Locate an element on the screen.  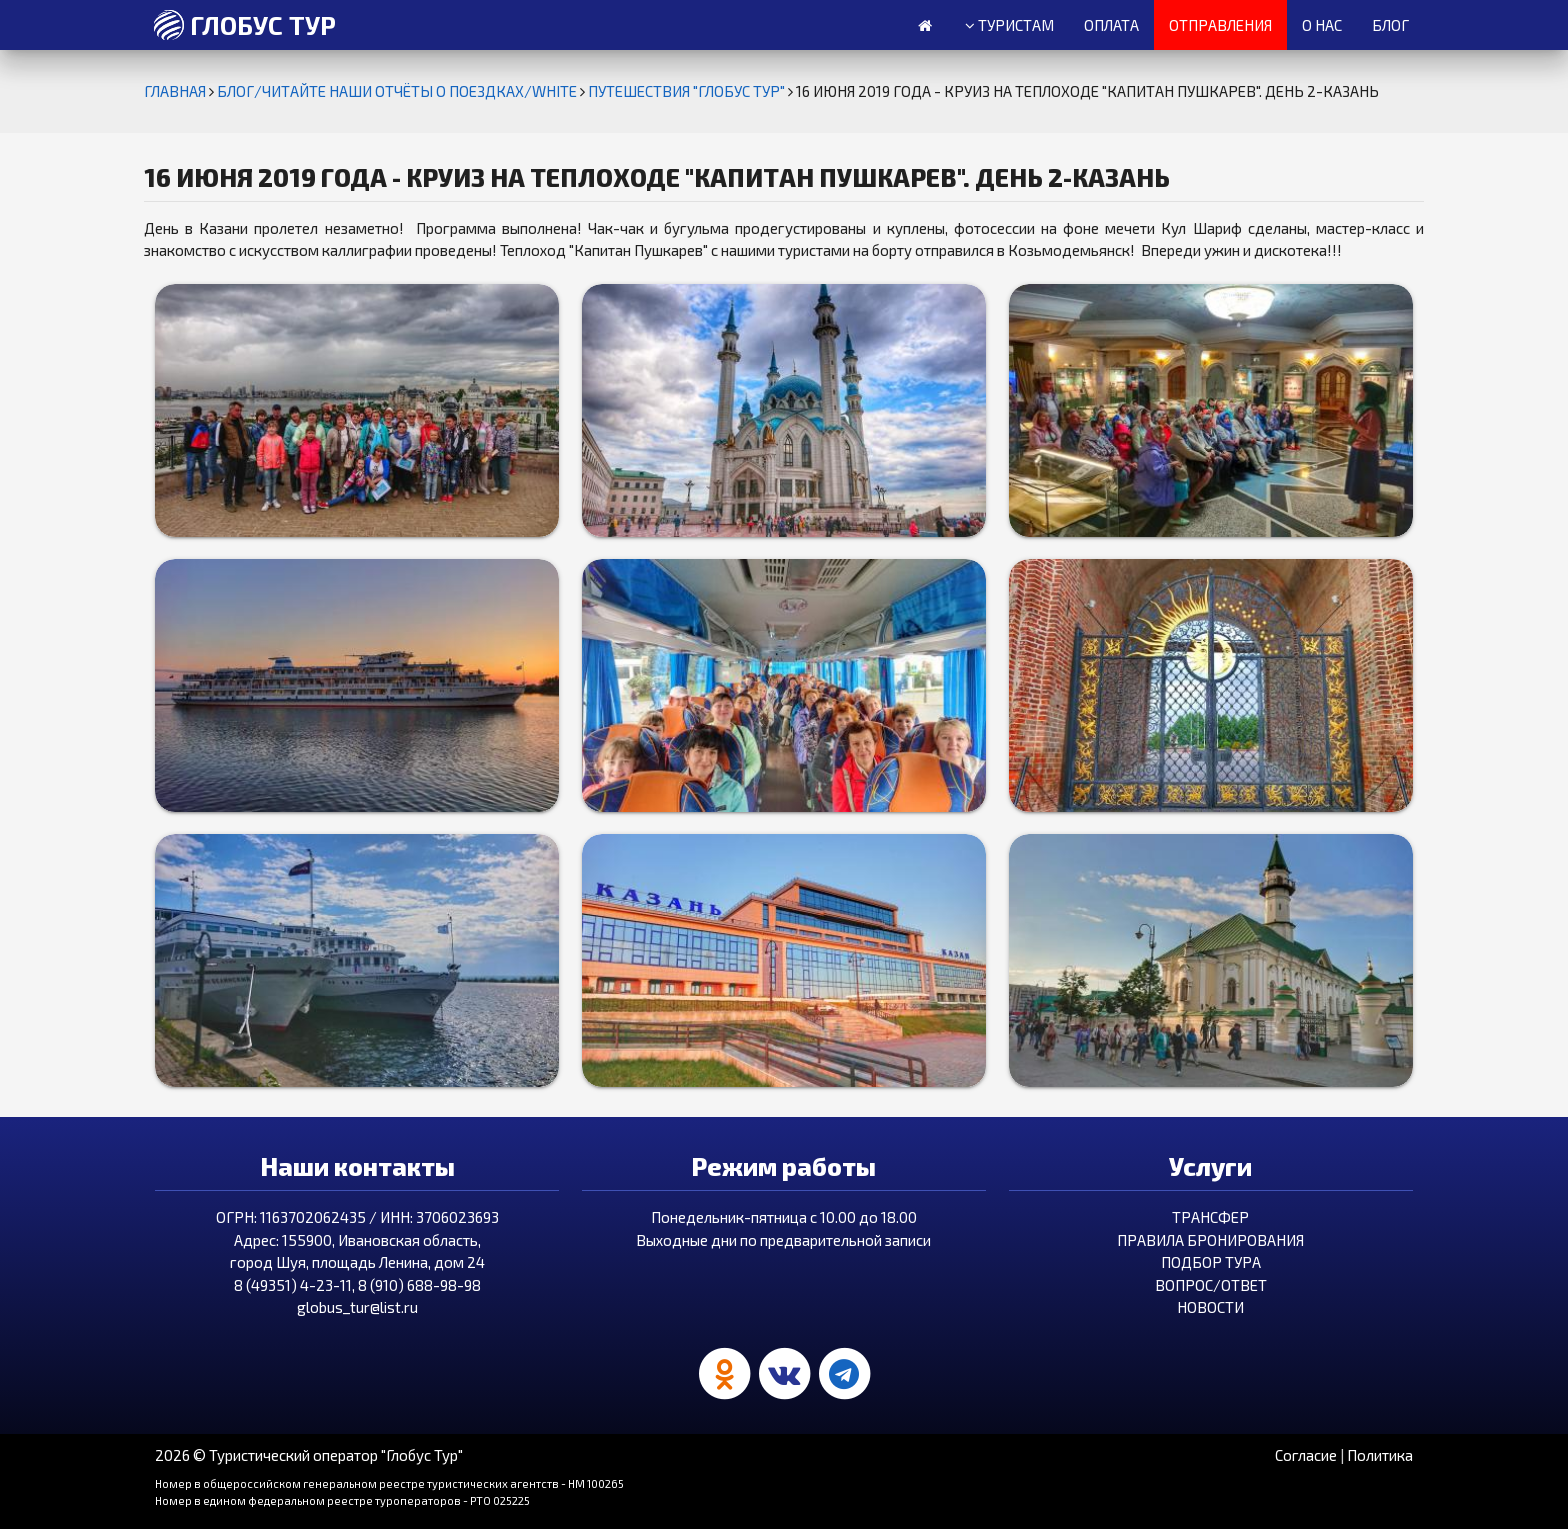
Подбор тура is located at coordinates (1211, 1262).